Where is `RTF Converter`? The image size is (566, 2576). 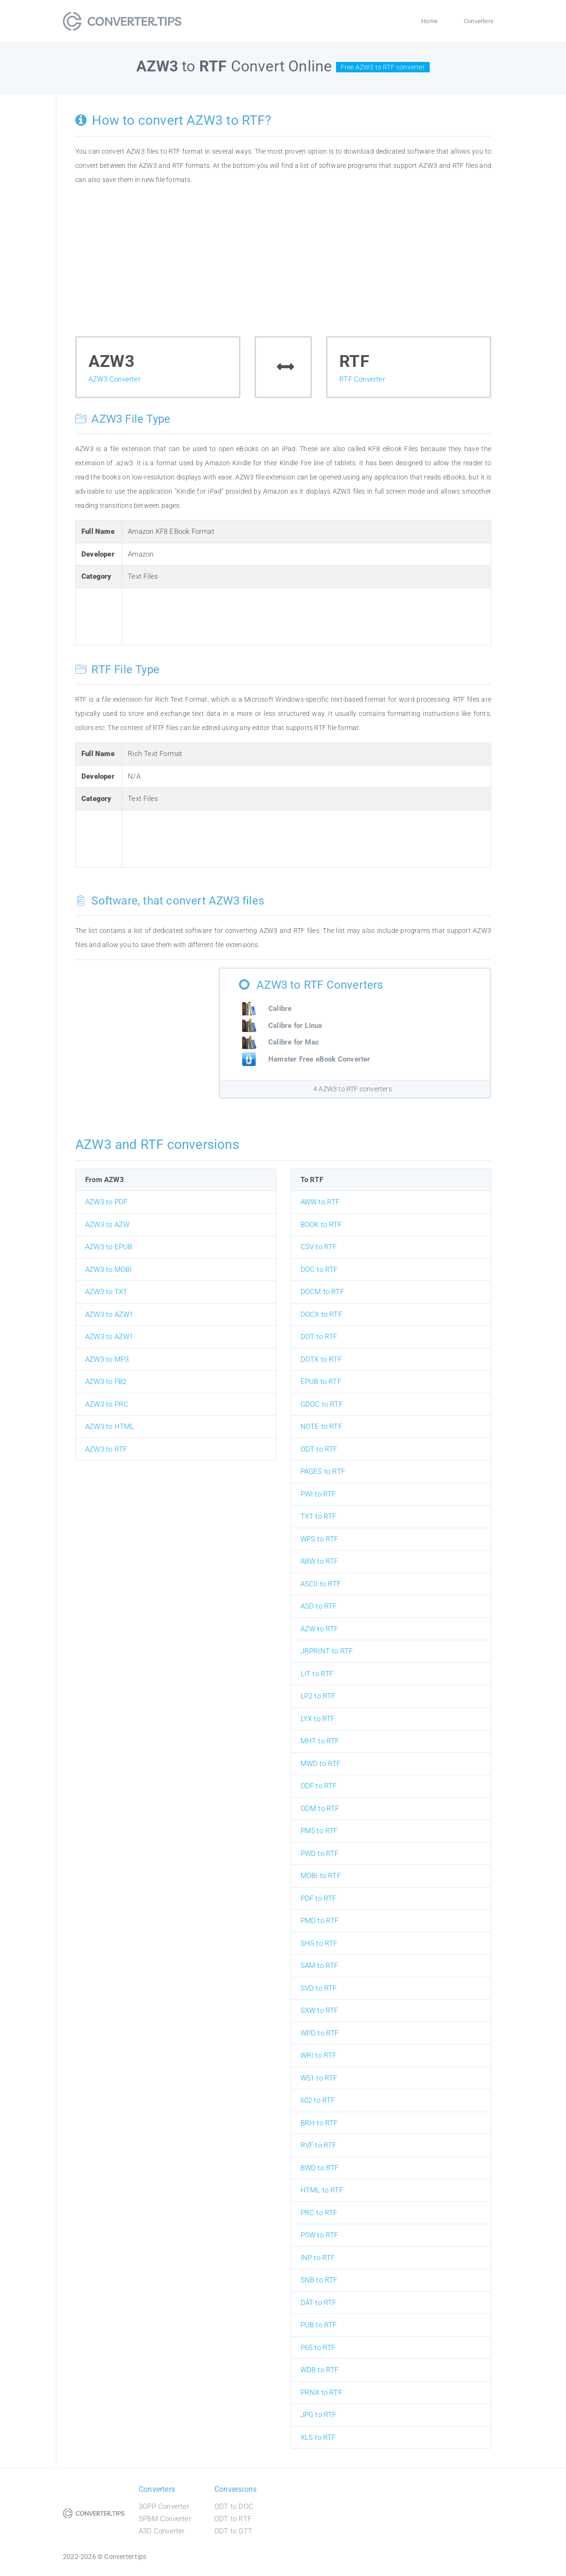
RTF Converter is located at coordinates (362, 379).